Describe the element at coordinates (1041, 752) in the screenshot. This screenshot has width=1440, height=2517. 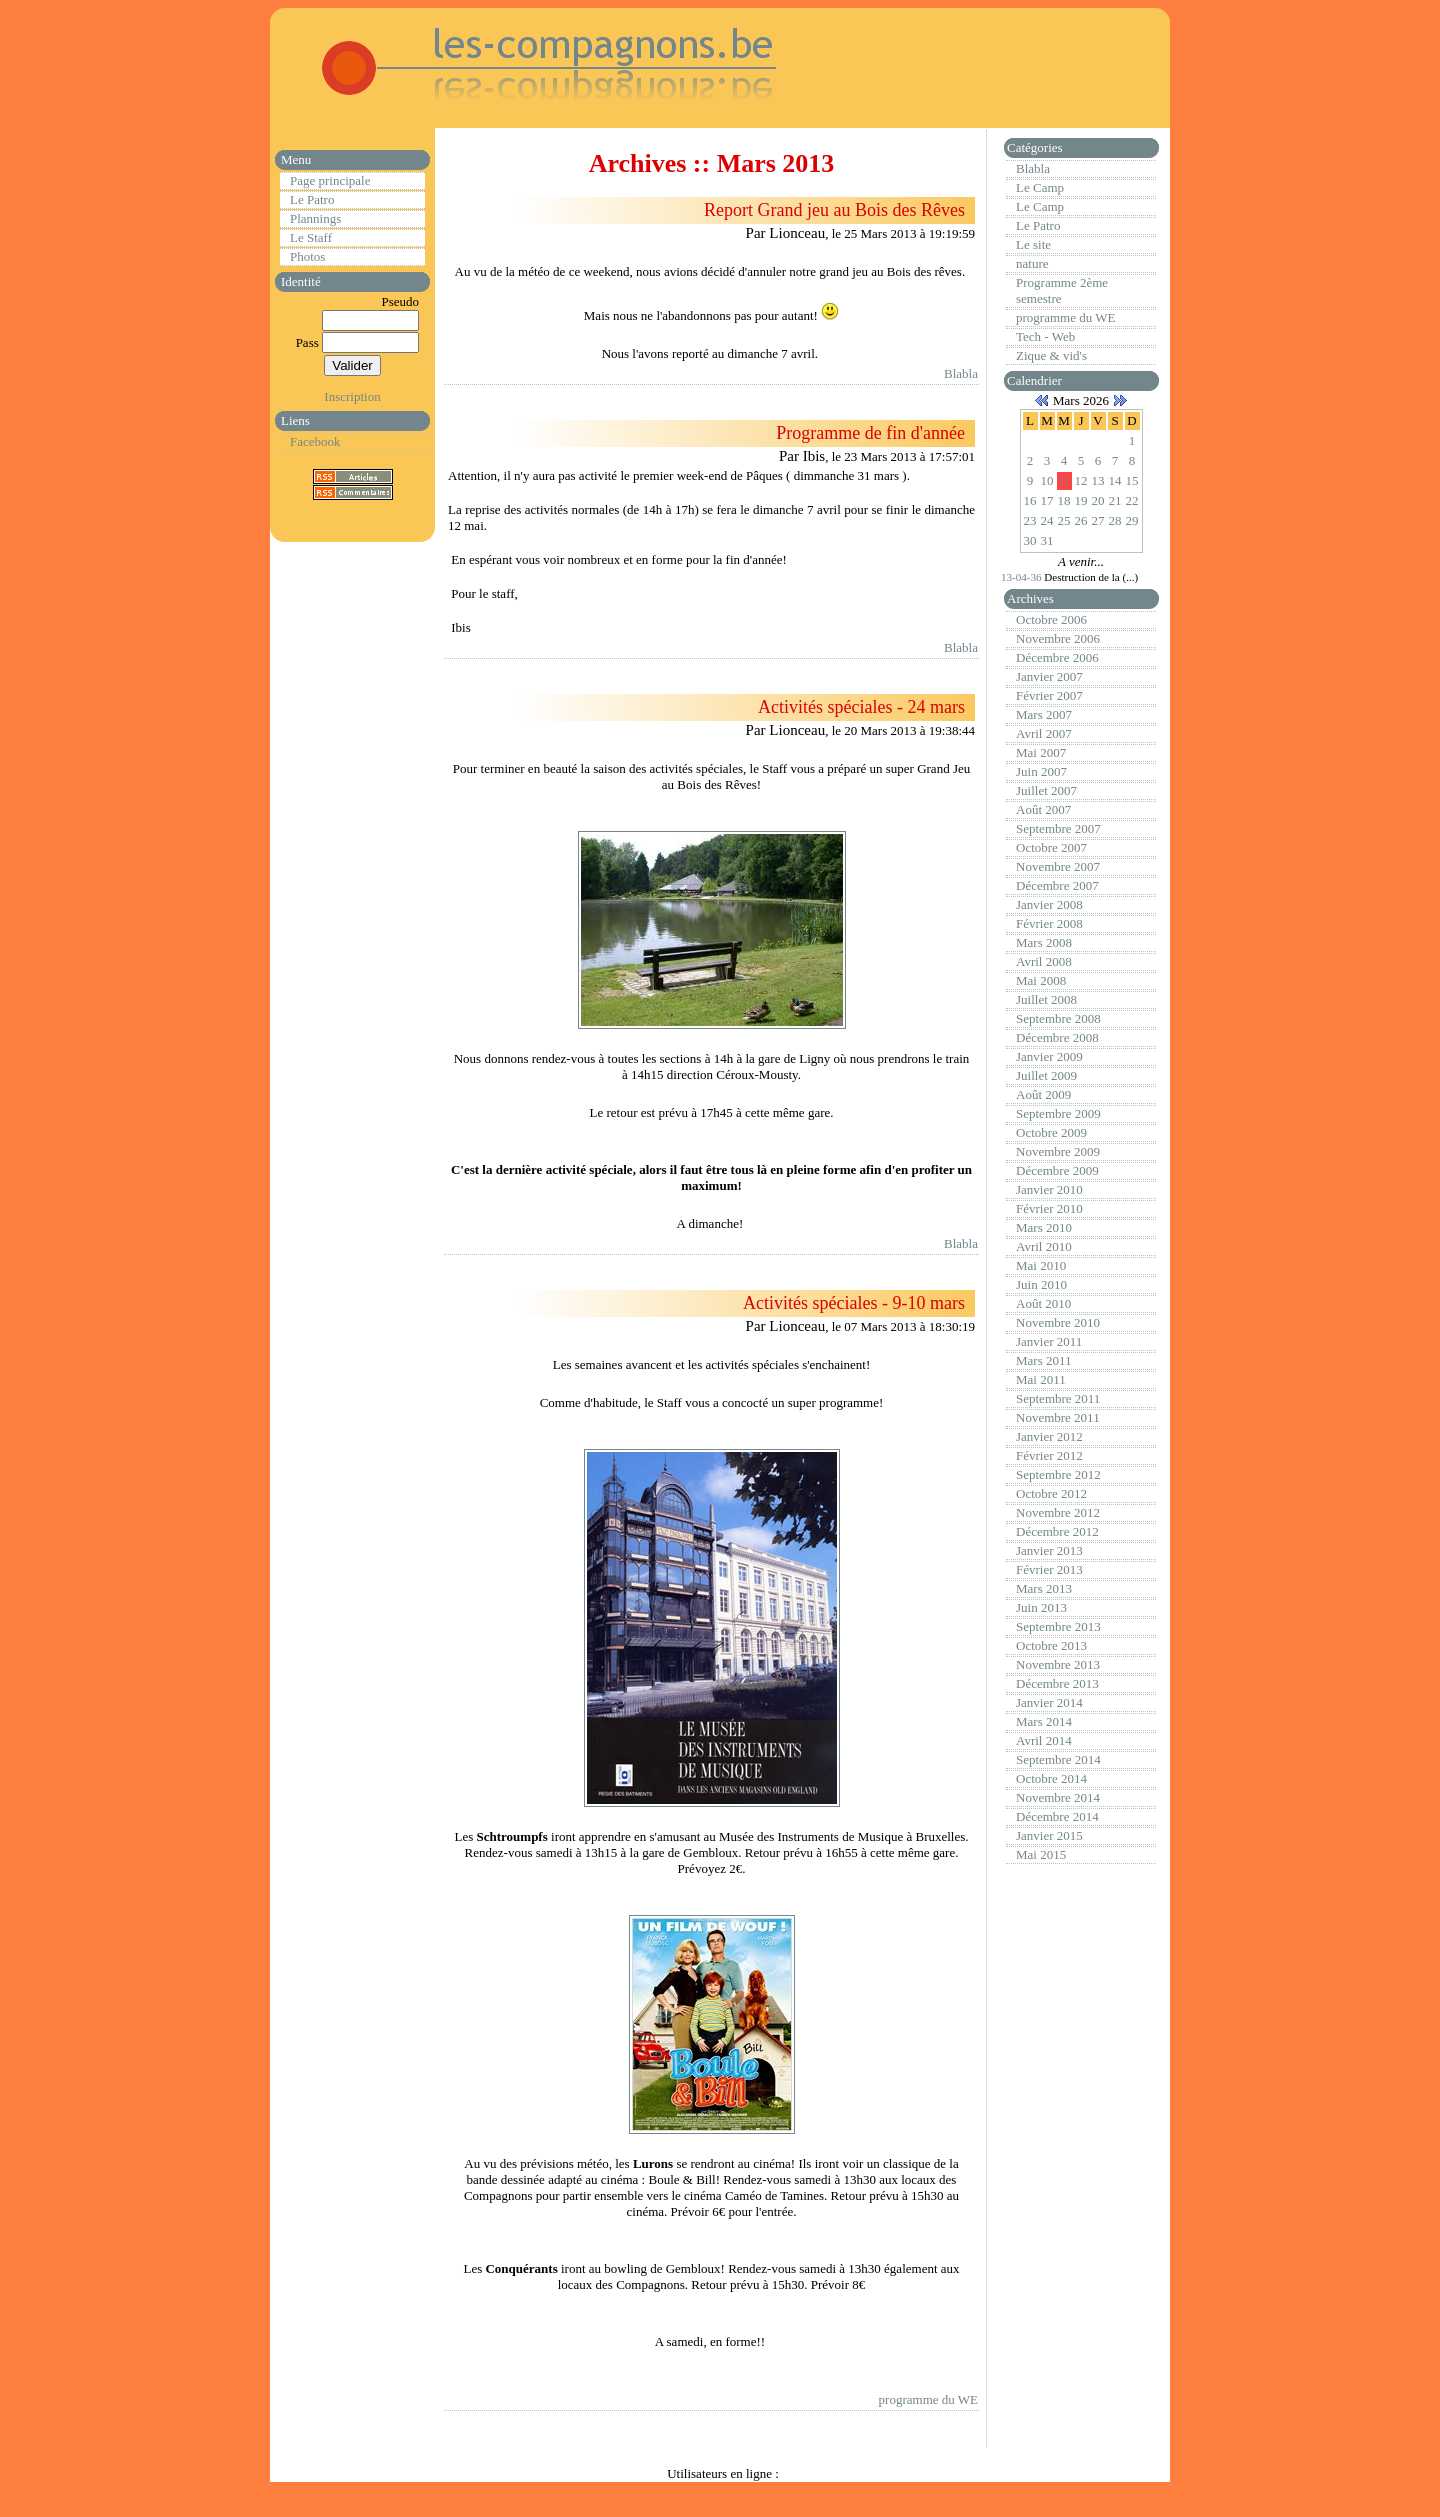
I see `Mai 2007` at that location.